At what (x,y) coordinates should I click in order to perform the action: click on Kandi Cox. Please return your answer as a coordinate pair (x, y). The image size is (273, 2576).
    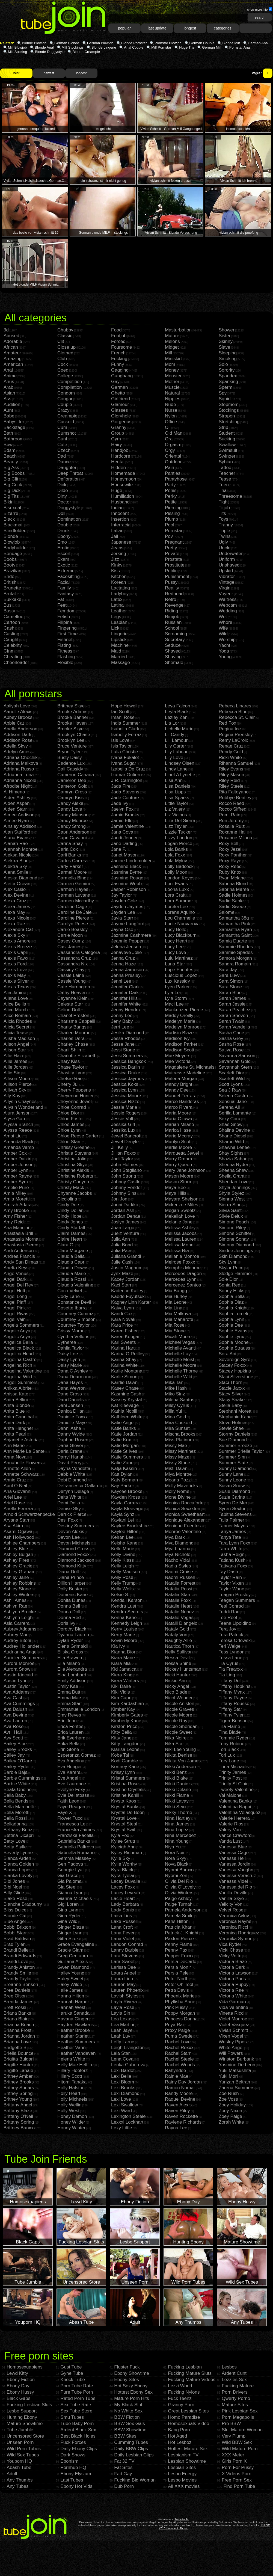
    Looking at the image, I should click on (121, 1313).